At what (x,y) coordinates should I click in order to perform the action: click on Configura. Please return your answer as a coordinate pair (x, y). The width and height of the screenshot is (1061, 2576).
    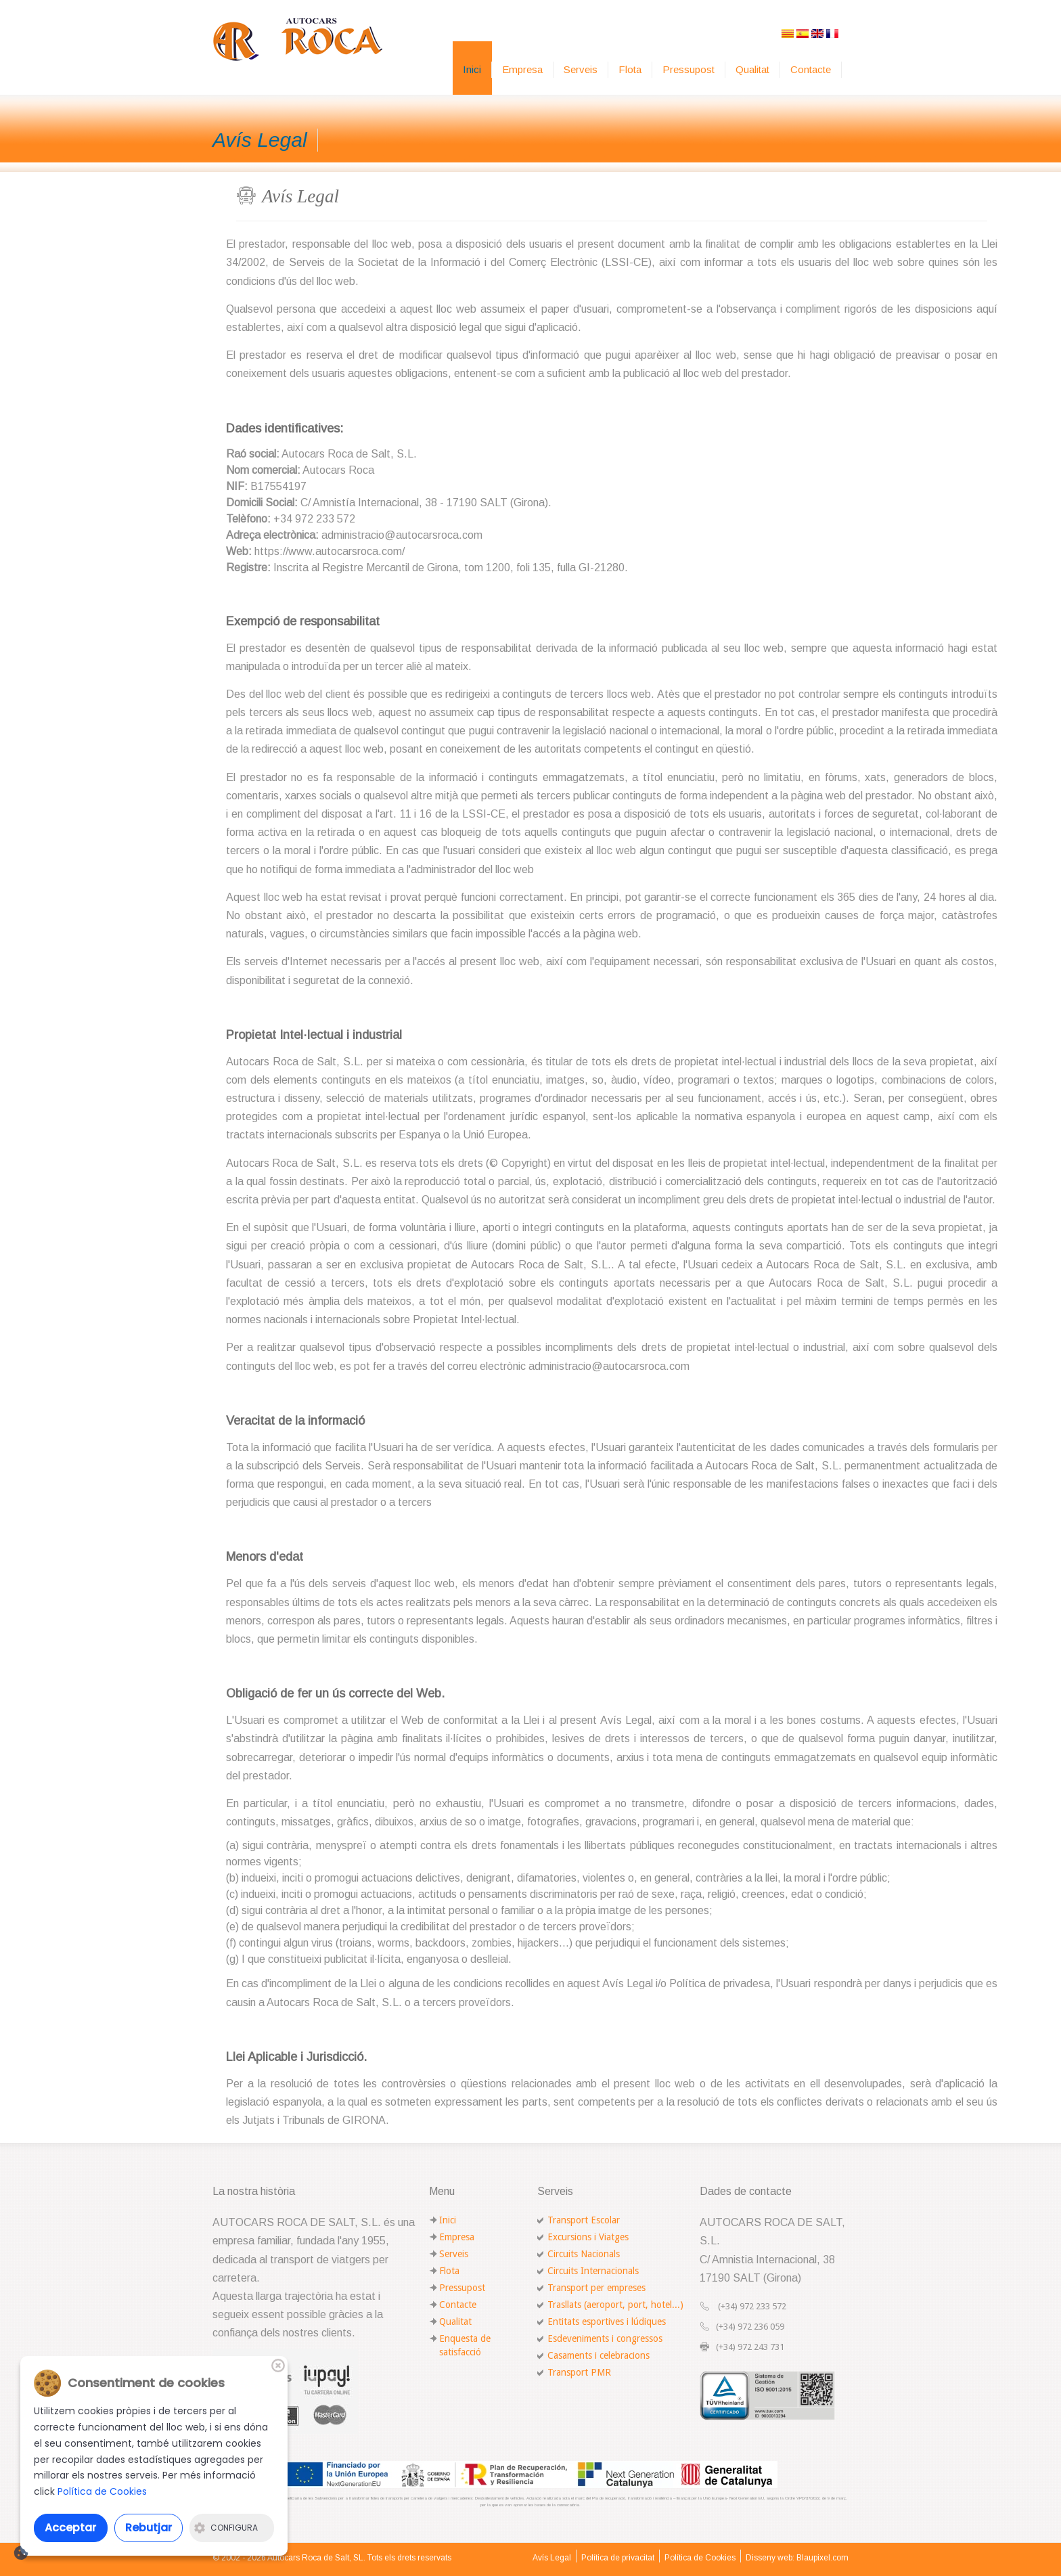
    Looking at the image, I should click on (226, 2527).